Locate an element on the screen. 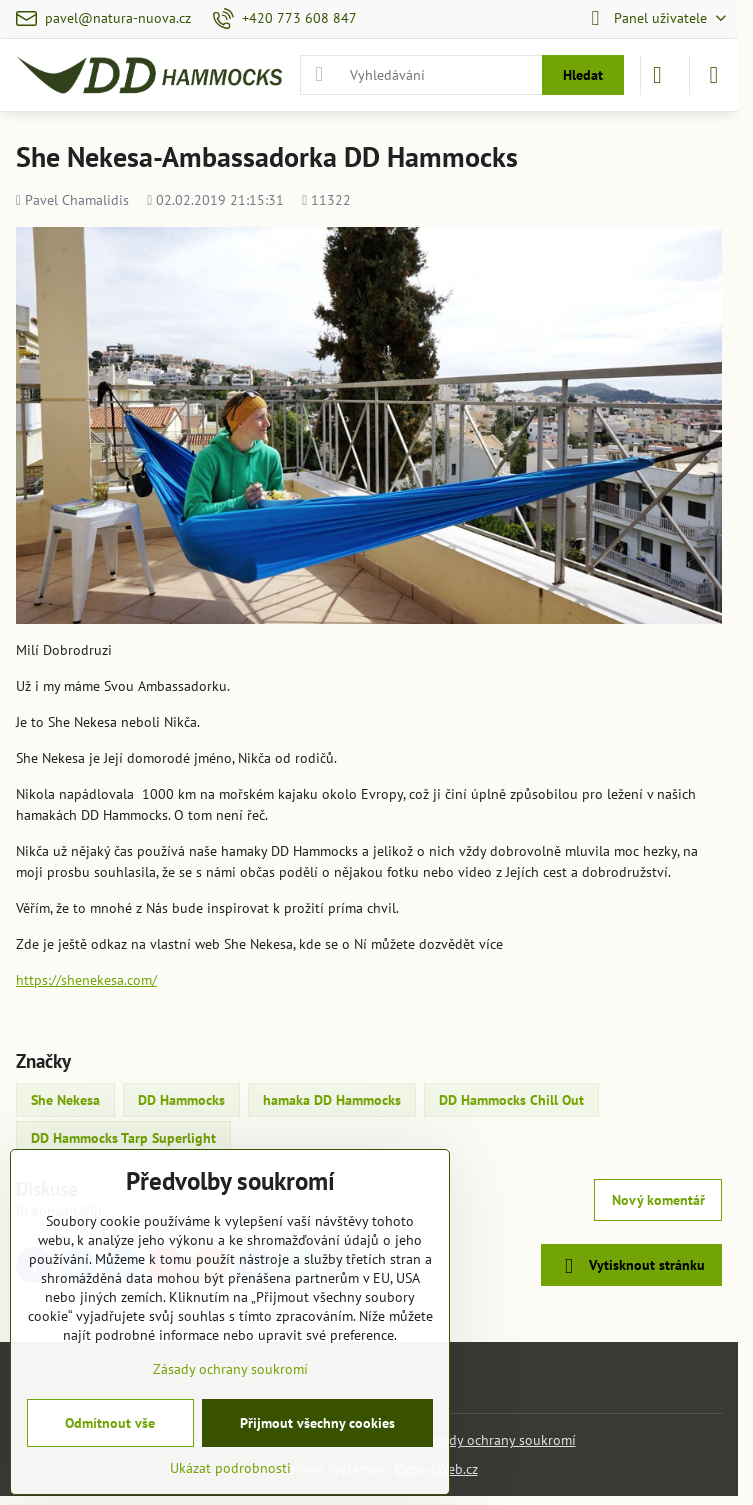 The width and height of the screenshot is (753, 1505). Odmítnout vše is located at coordinates (110, 1423).